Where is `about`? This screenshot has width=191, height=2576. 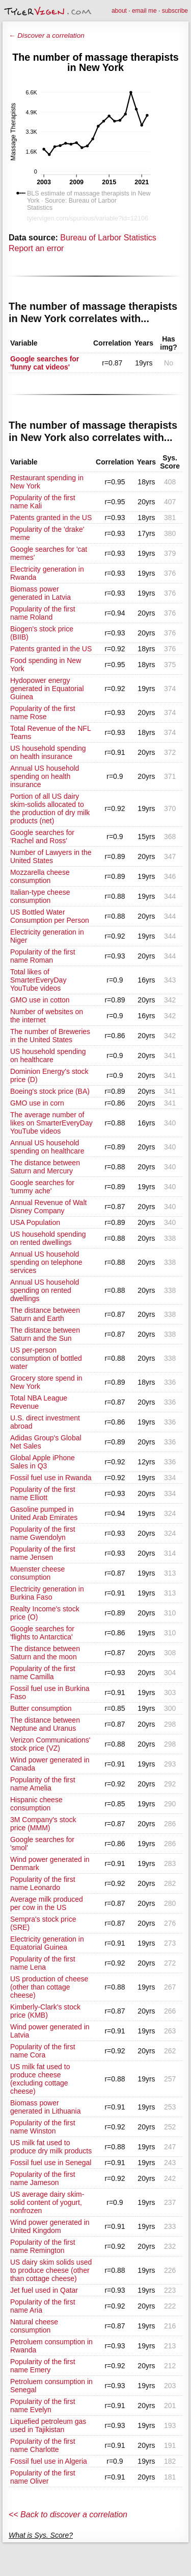
about is located at coordinates (119, 10).